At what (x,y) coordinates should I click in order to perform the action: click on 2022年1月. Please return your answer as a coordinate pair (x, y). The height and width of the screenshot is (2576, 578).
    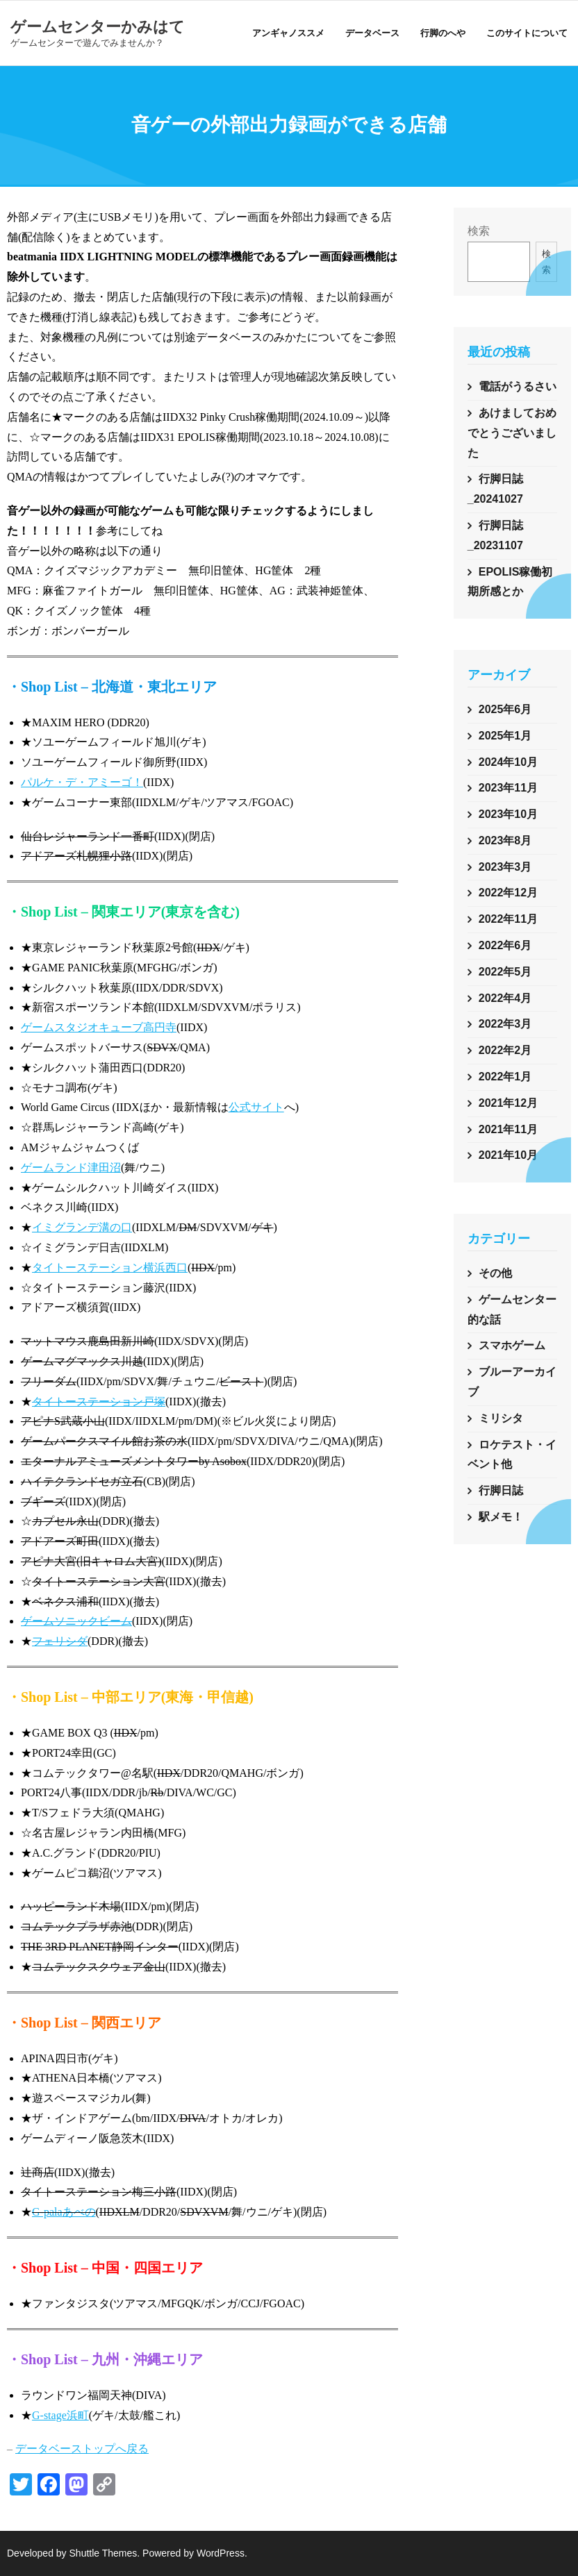
    Looking at the image, I should click on (505, 1076).